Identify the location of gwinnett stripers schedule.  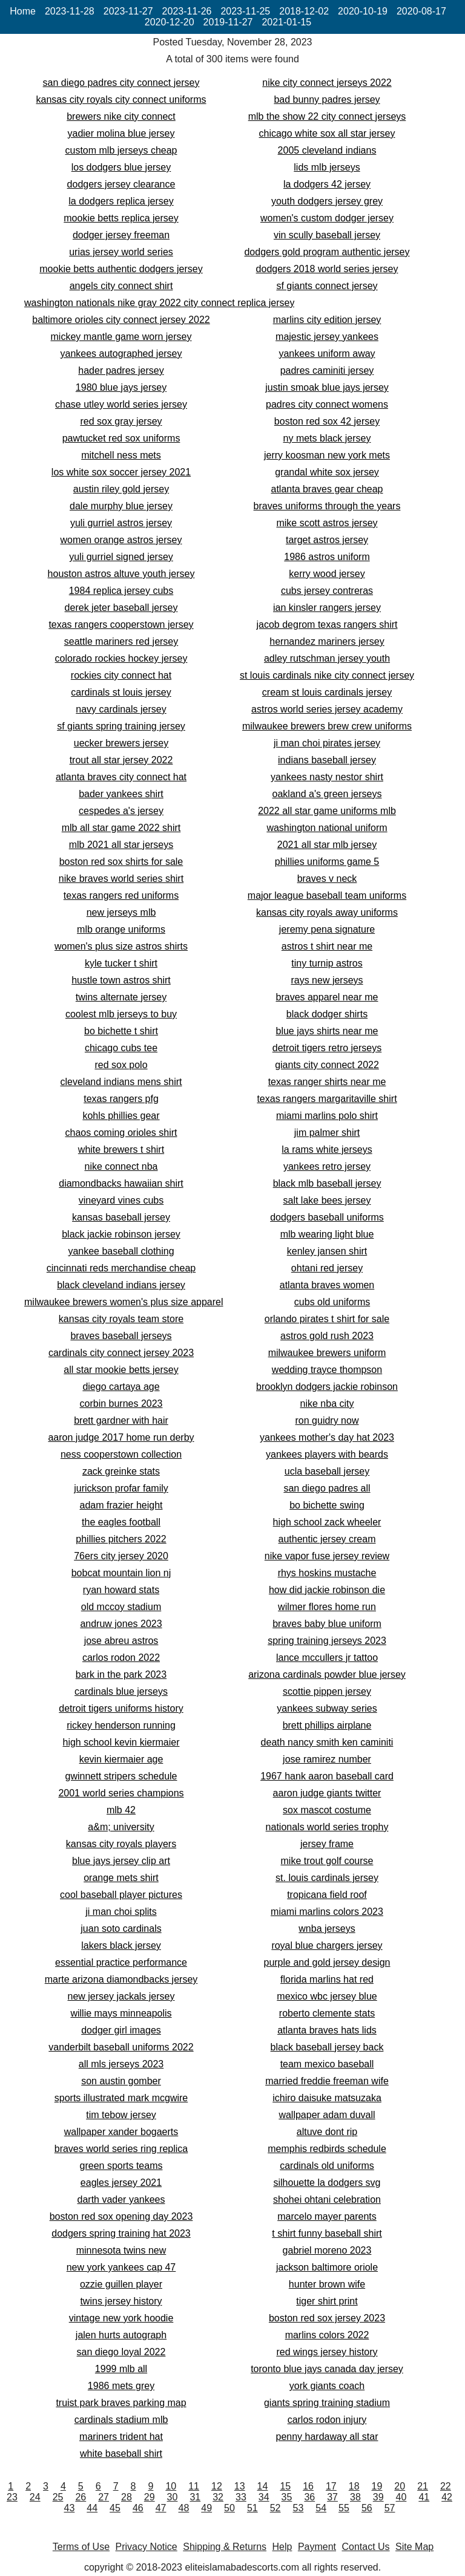
(121, 1776).